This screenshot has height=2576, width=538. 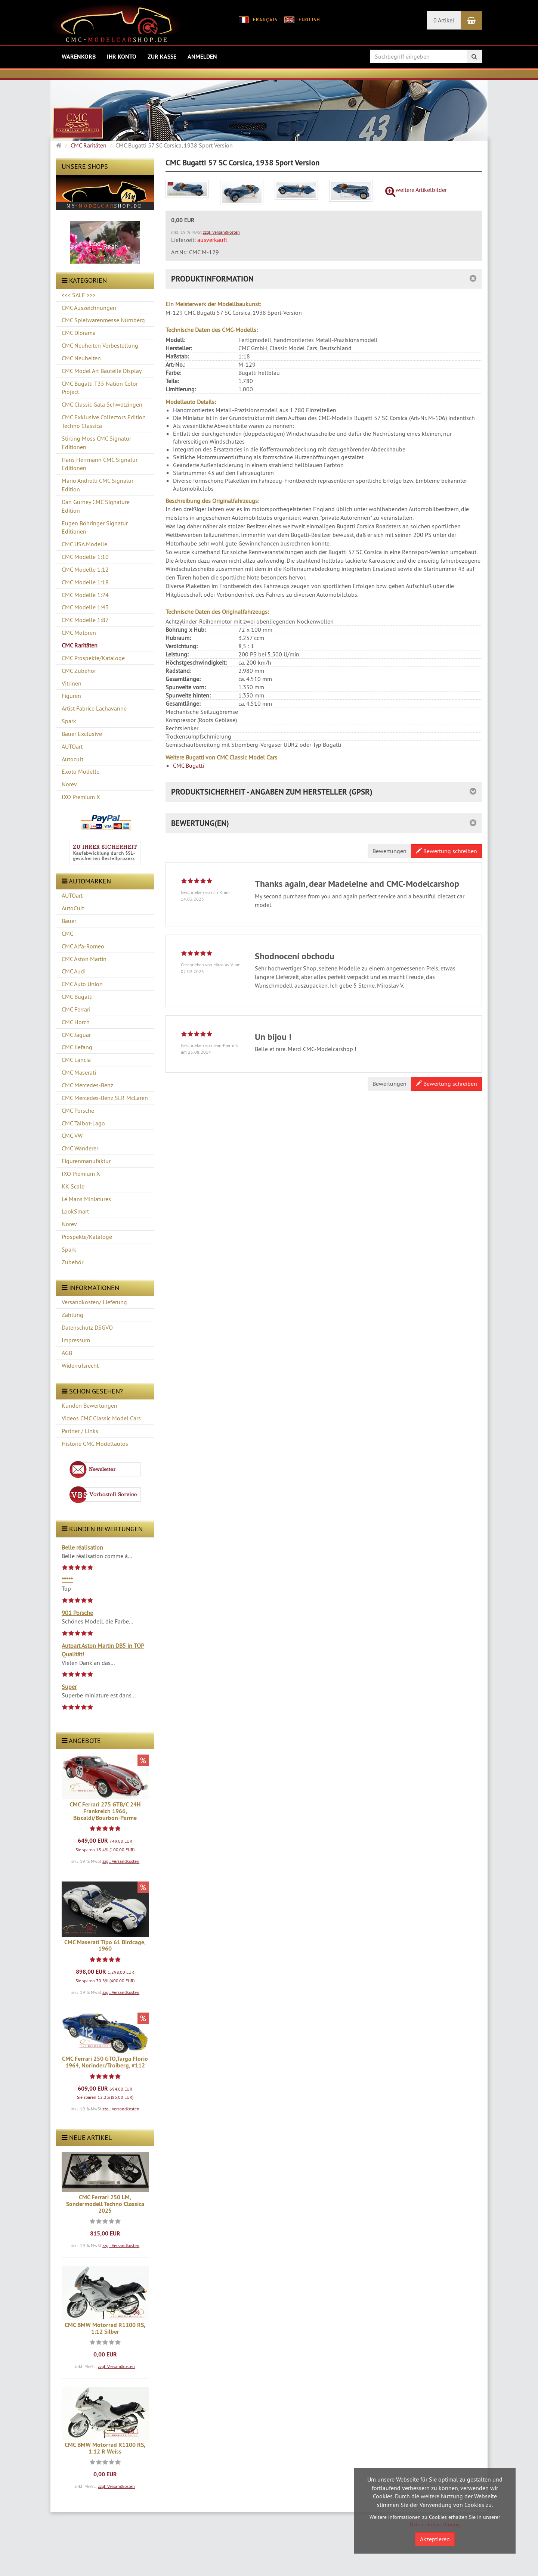 What do you see at coordinates (78, 1110) in the screenshot?
I see `CMC Porsche` at bounding box center [78, 1110].